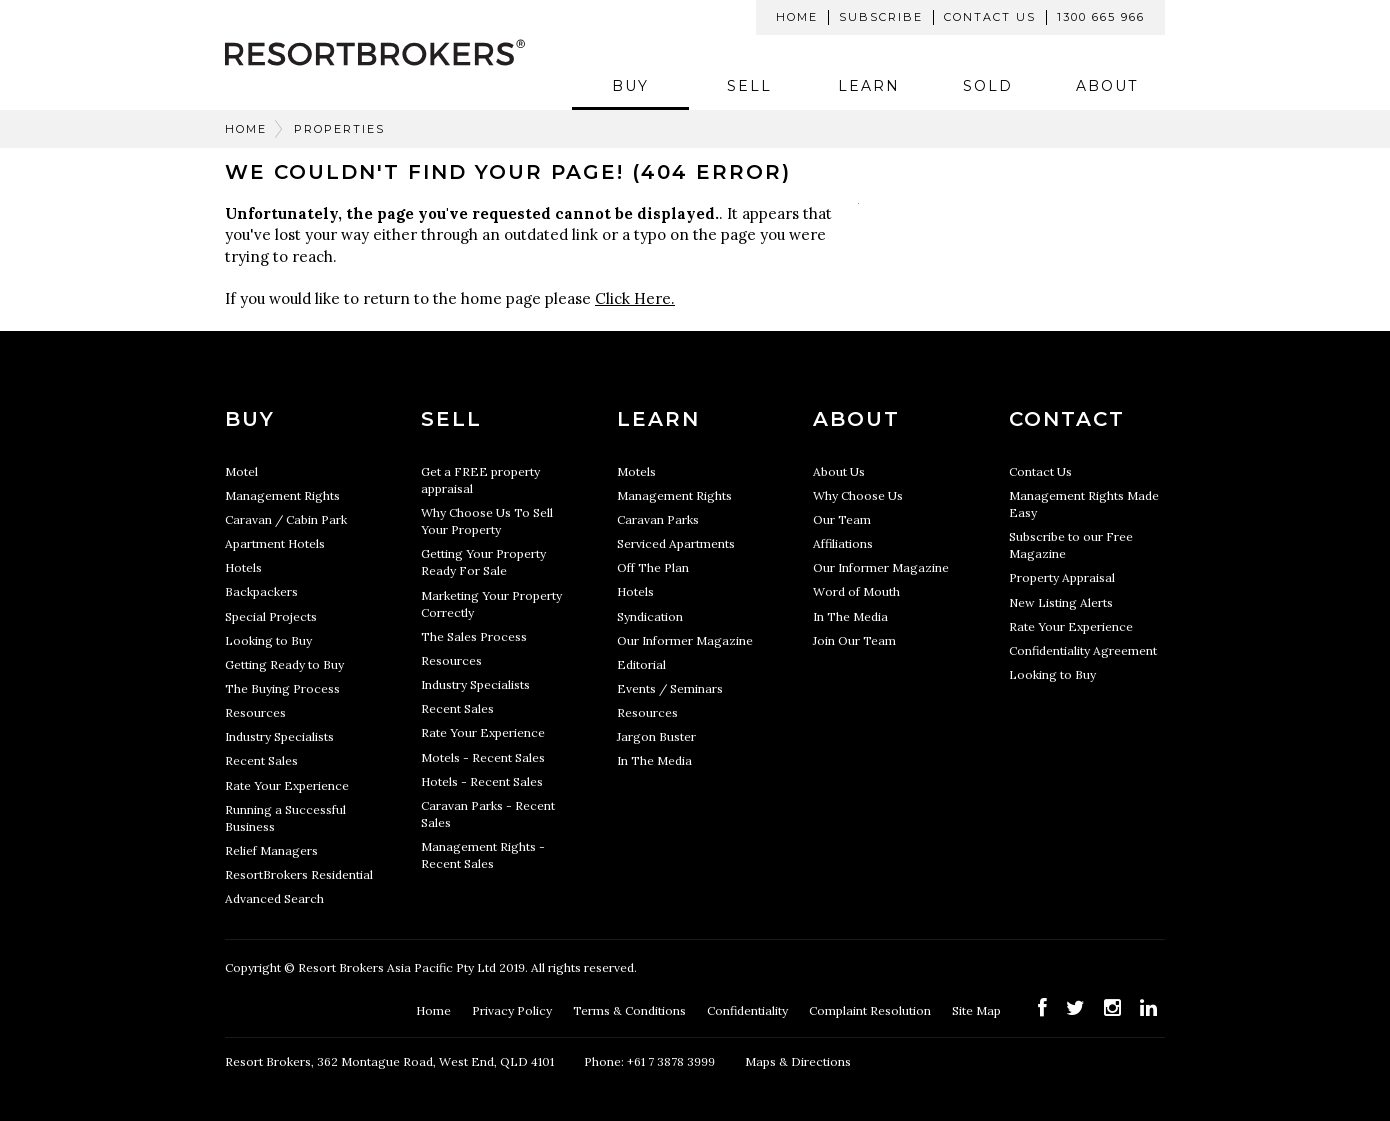  I want to click on Motel, so click(241, 471).